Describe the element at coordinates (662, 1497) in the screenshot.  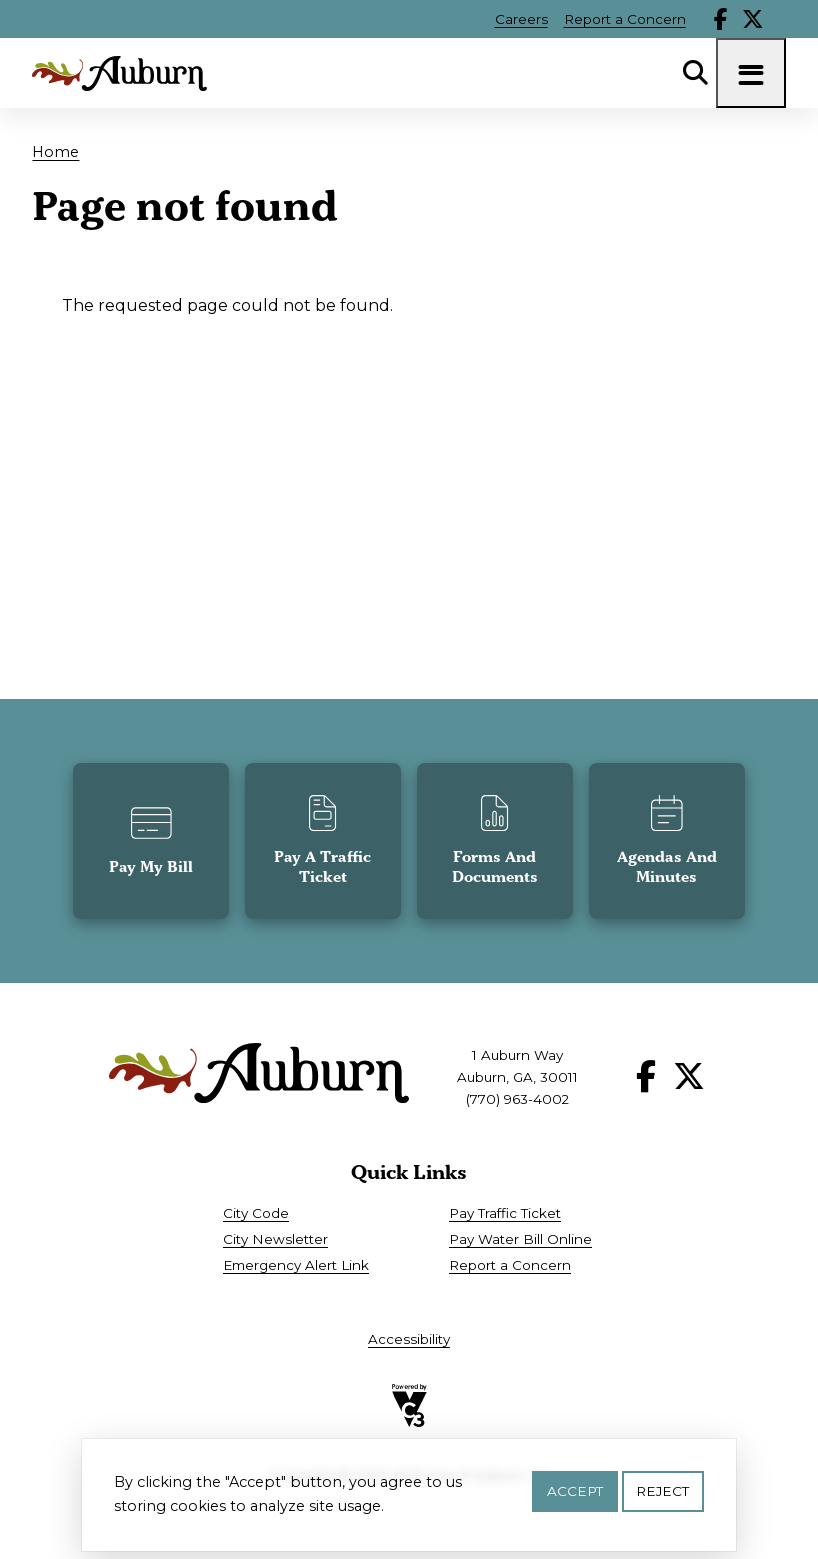
I see `Reject` at that location.